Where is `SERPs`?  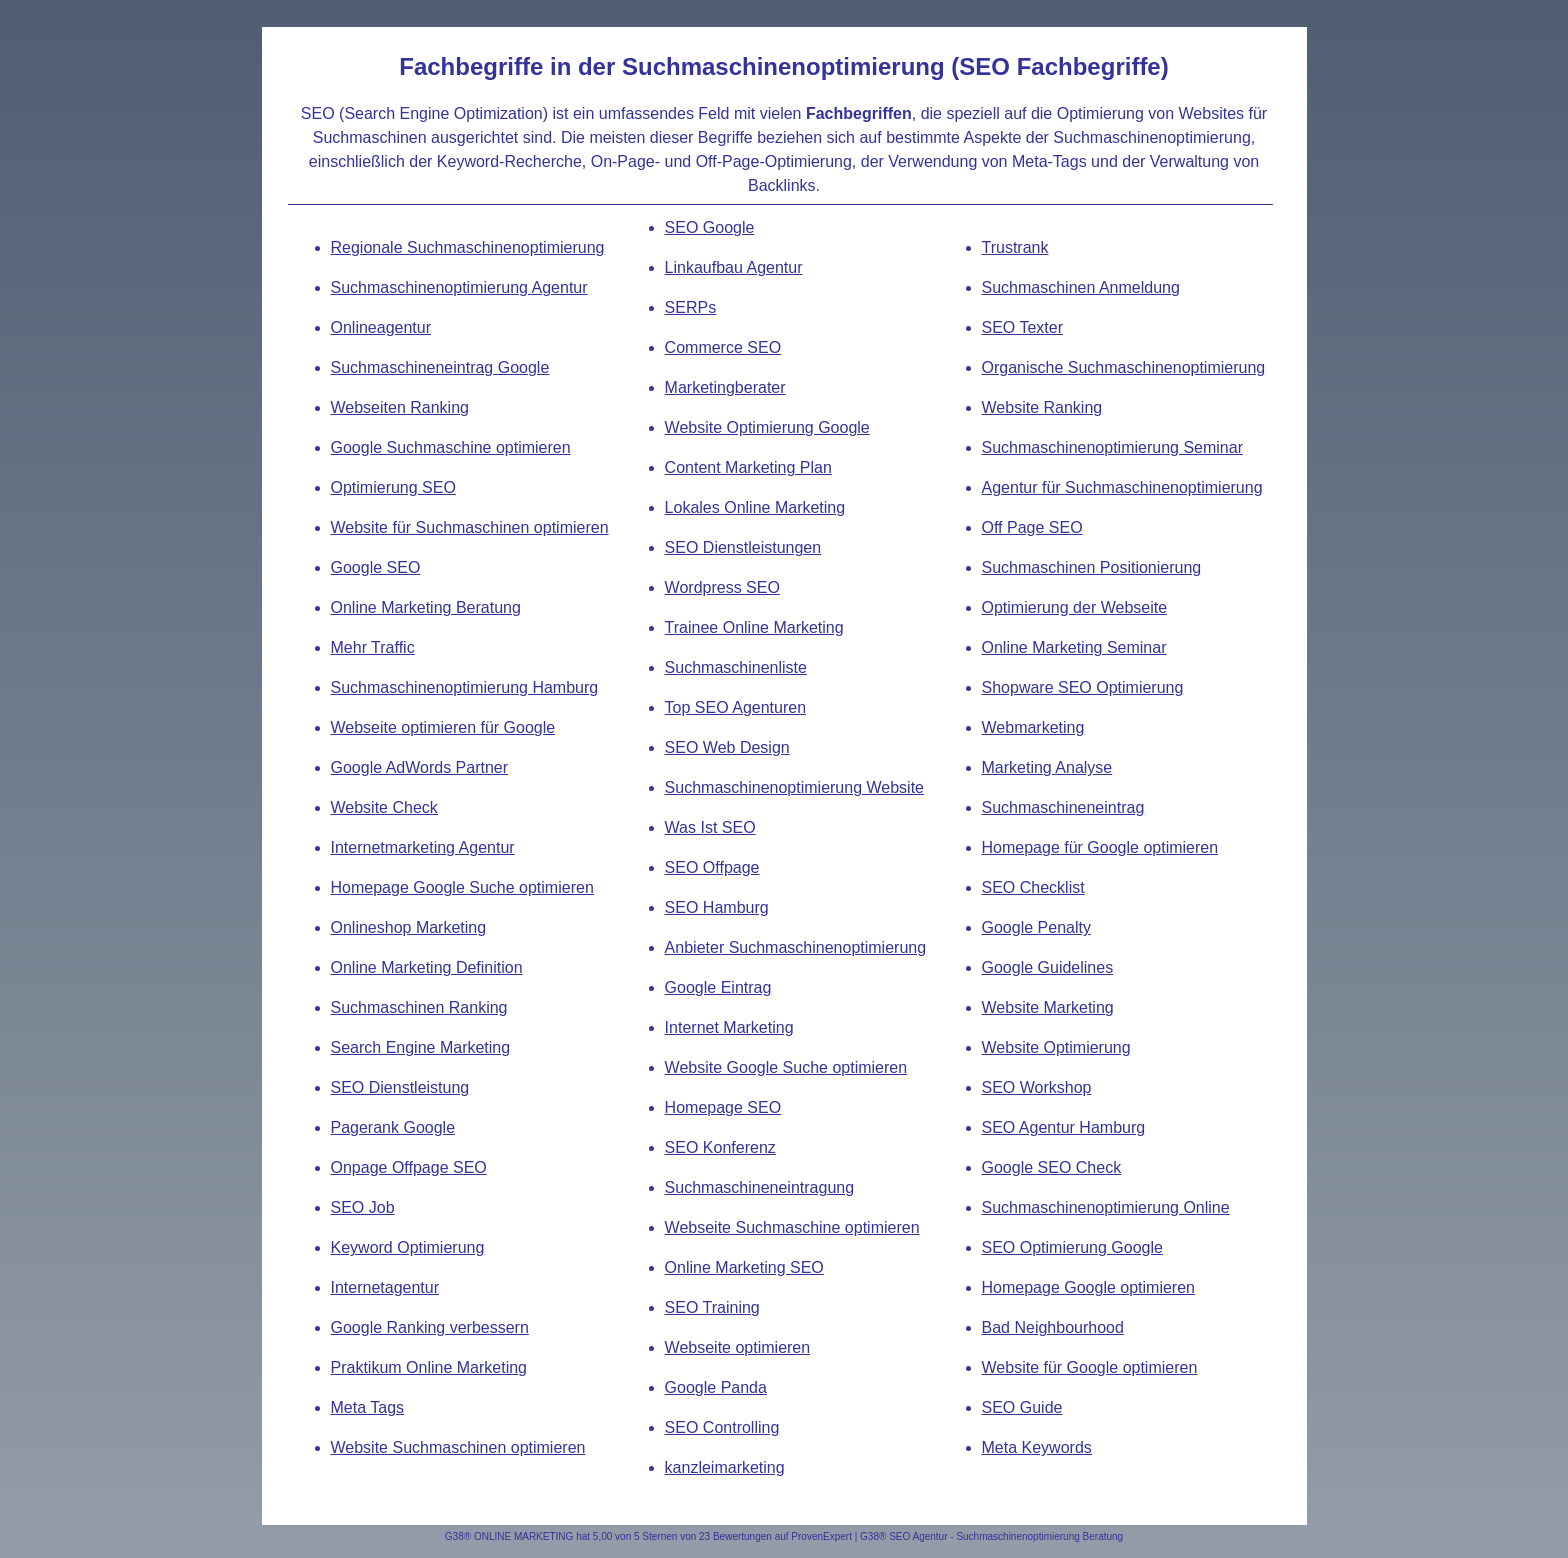
SERPs is located at coordinates (691, 307).